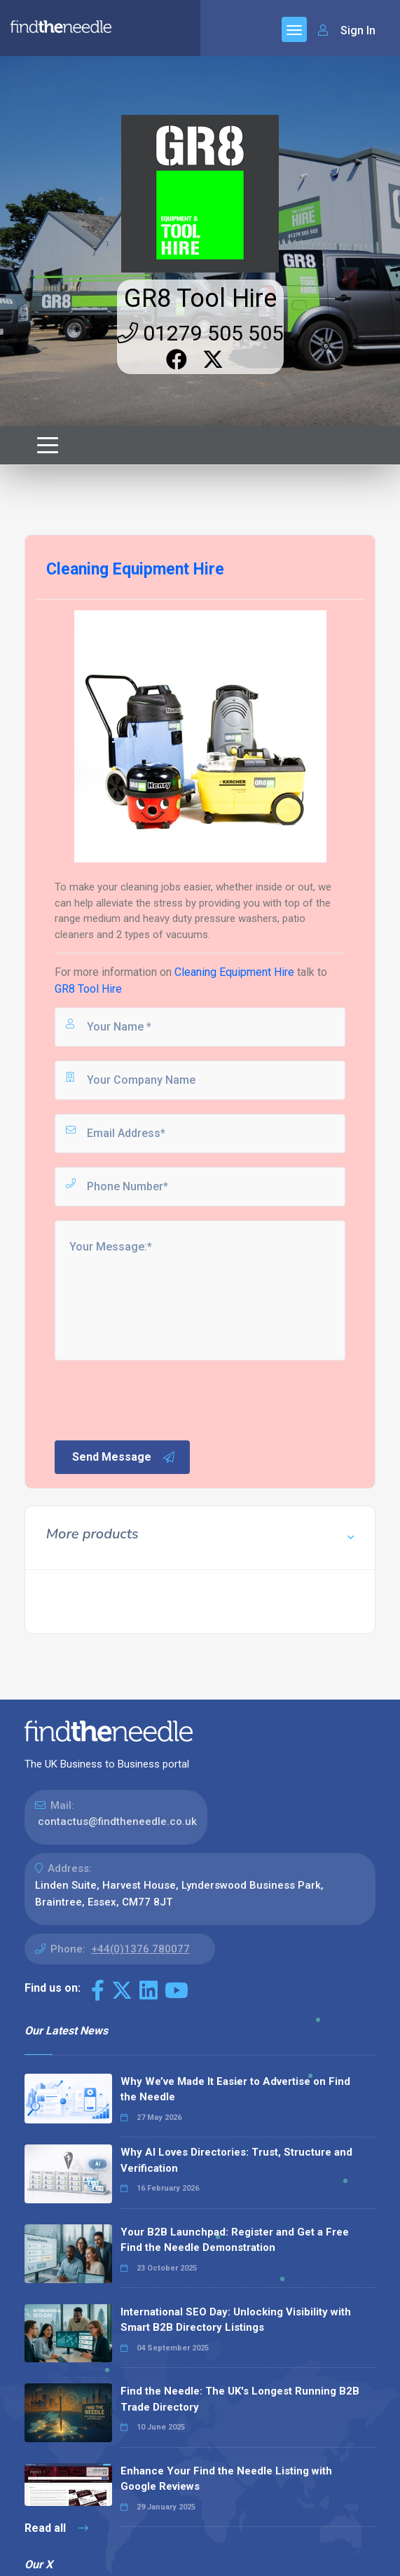  What do you see at coordinates (117, 1821) in the screenshot?
I see `contactus@findtheneedle.co.uk` at bounding box center [117, 1821].